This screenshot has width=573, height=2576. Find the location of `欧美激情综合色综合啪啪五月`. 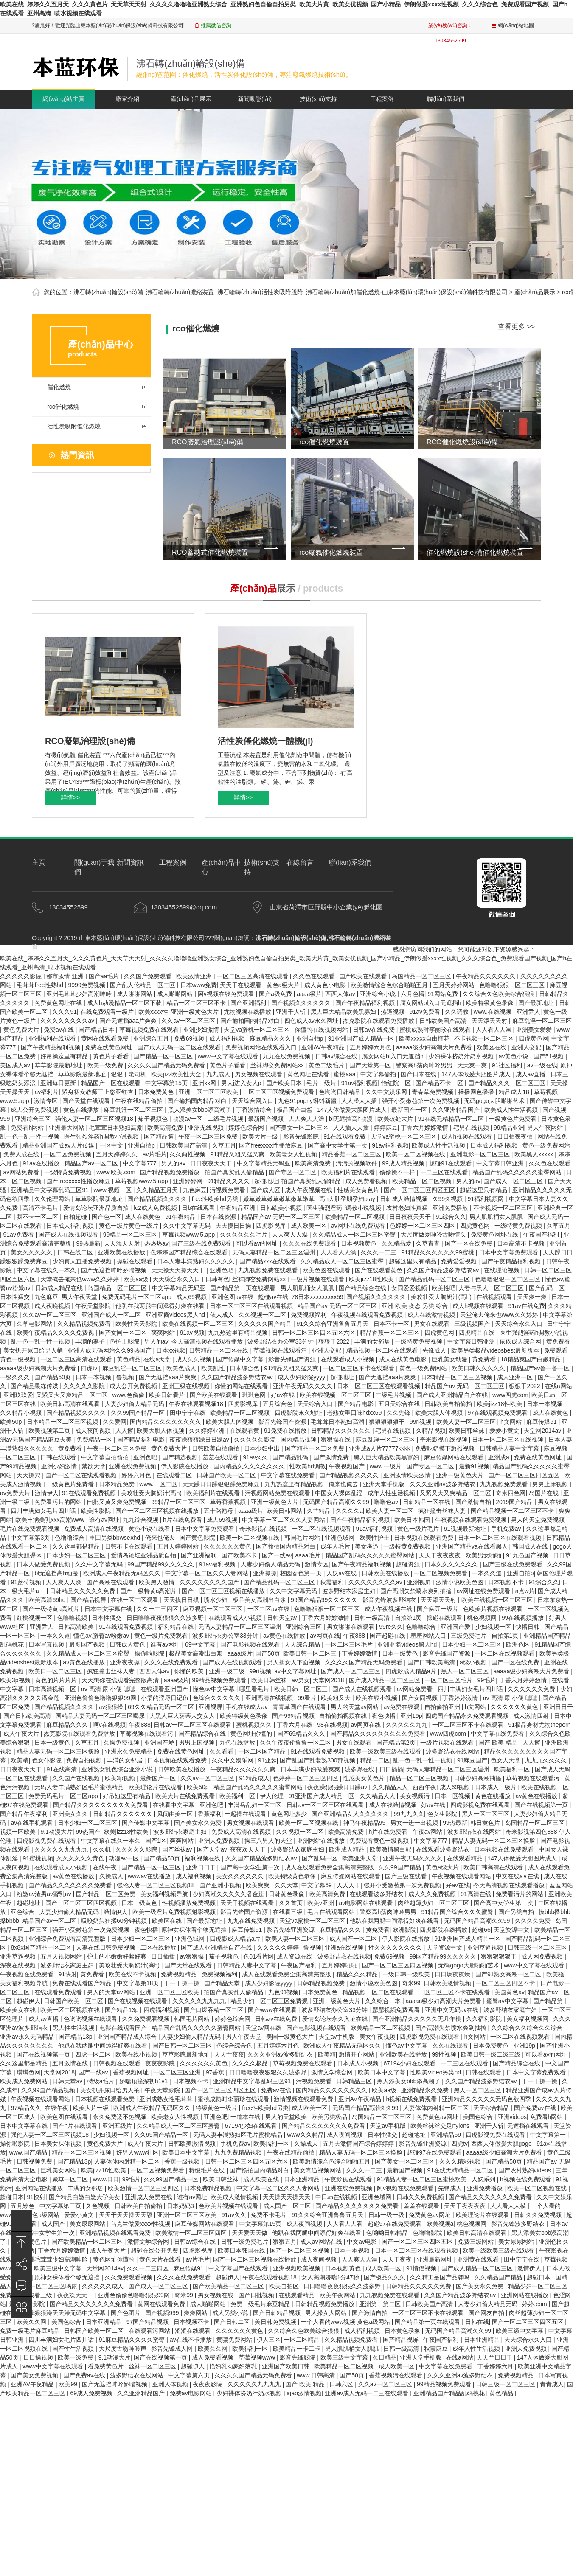

欧美激情综合色综合啪啪五月 is located at coordinates (390, 985).